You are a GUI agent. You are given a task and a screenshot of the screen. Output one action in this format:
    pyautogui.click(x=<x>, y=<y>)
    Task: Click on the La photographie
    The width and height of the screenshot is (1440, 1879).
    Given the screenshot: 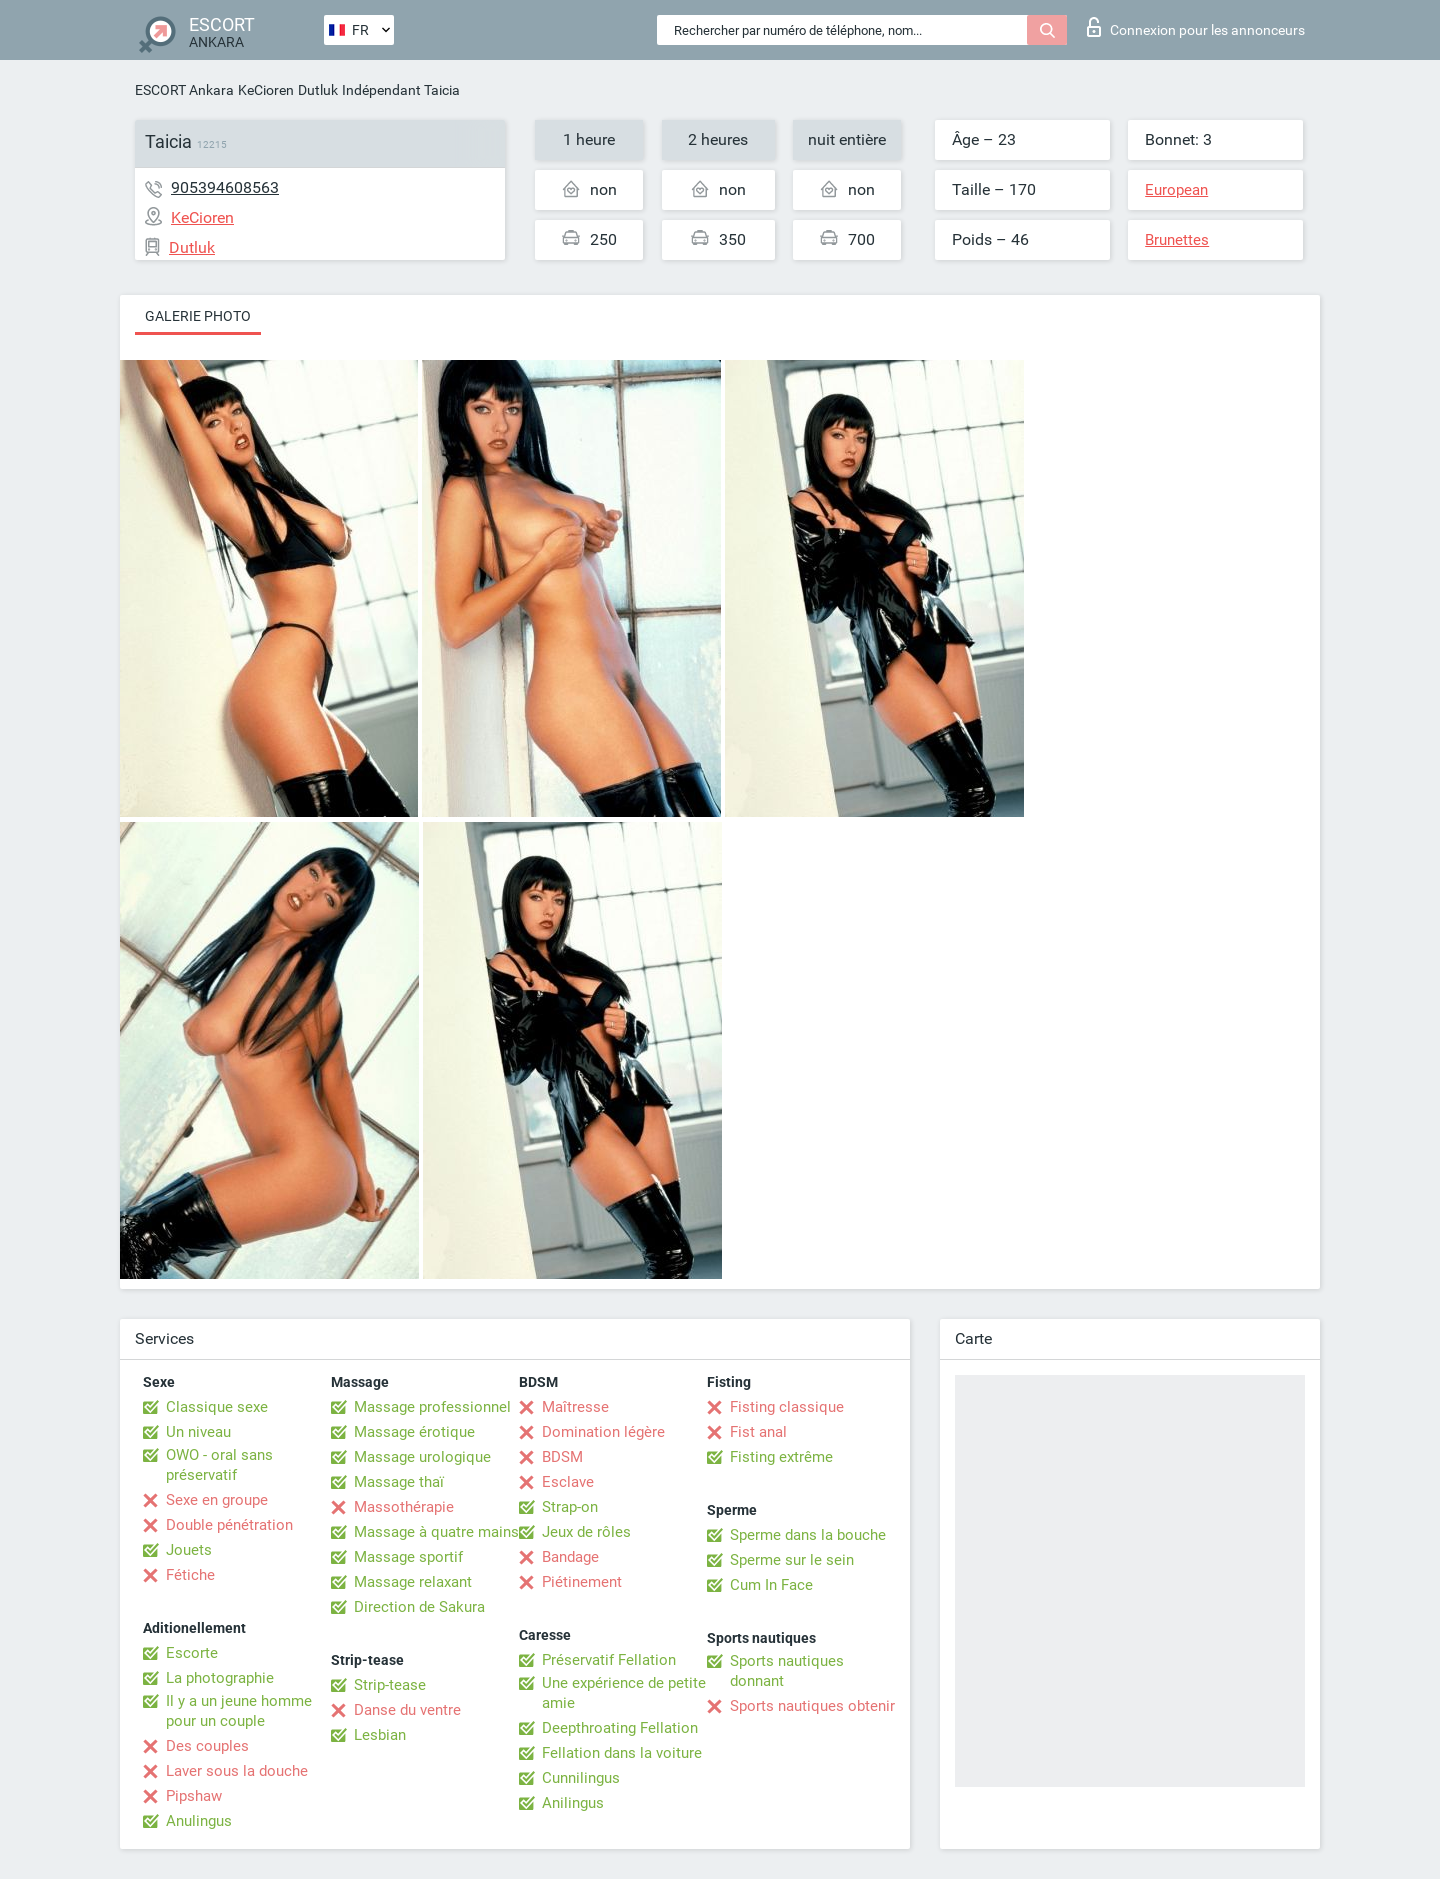 What is the action you would take?
    pyautogui.click(x=220, y=1678)
    